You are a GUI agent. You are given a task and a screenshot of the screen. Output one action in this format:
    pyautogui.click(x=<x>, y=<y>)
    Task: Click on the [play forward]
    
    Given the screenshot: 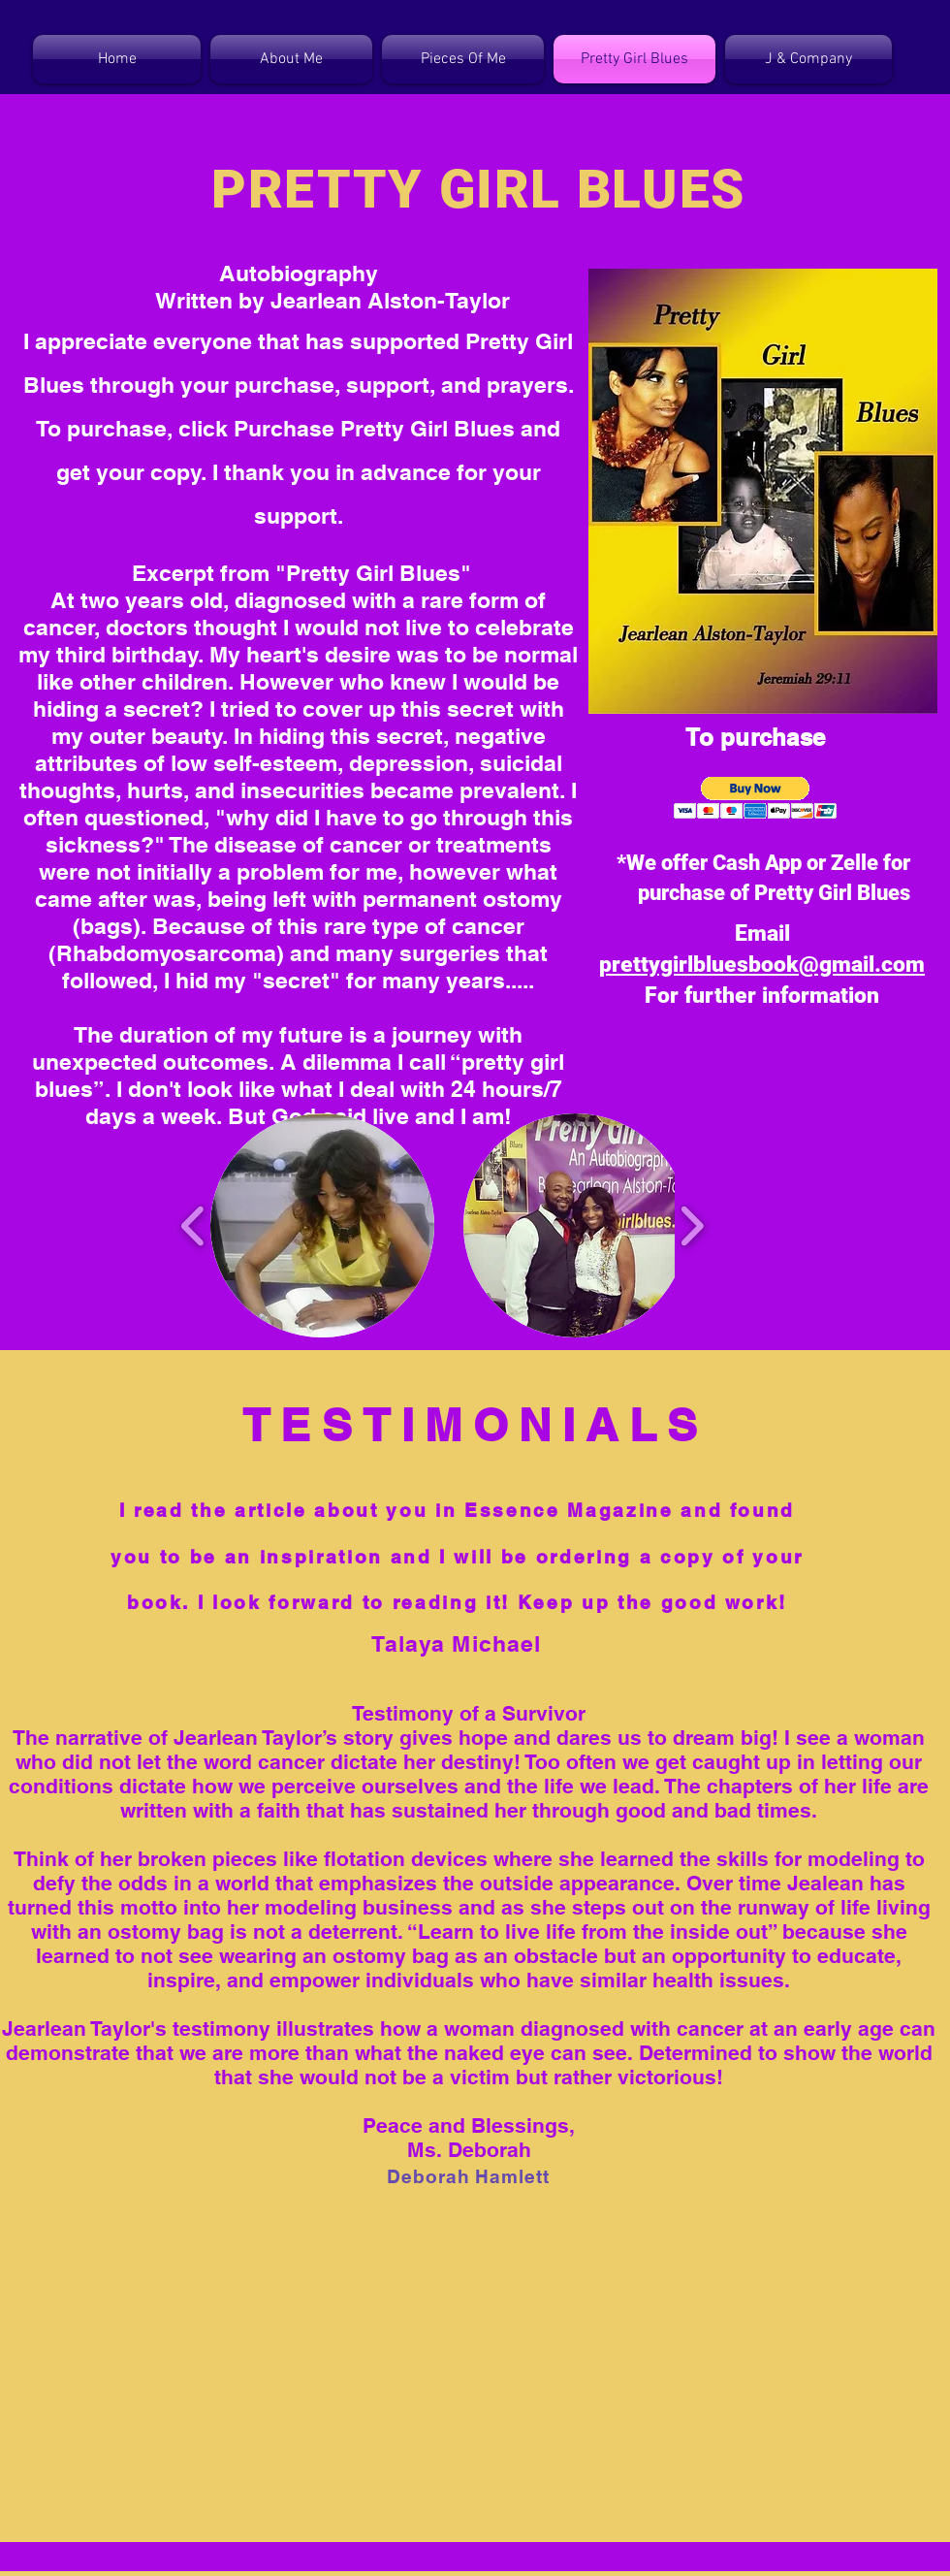 What is the action you would take?
    pyautogui.click(x=691, y=1225)
    